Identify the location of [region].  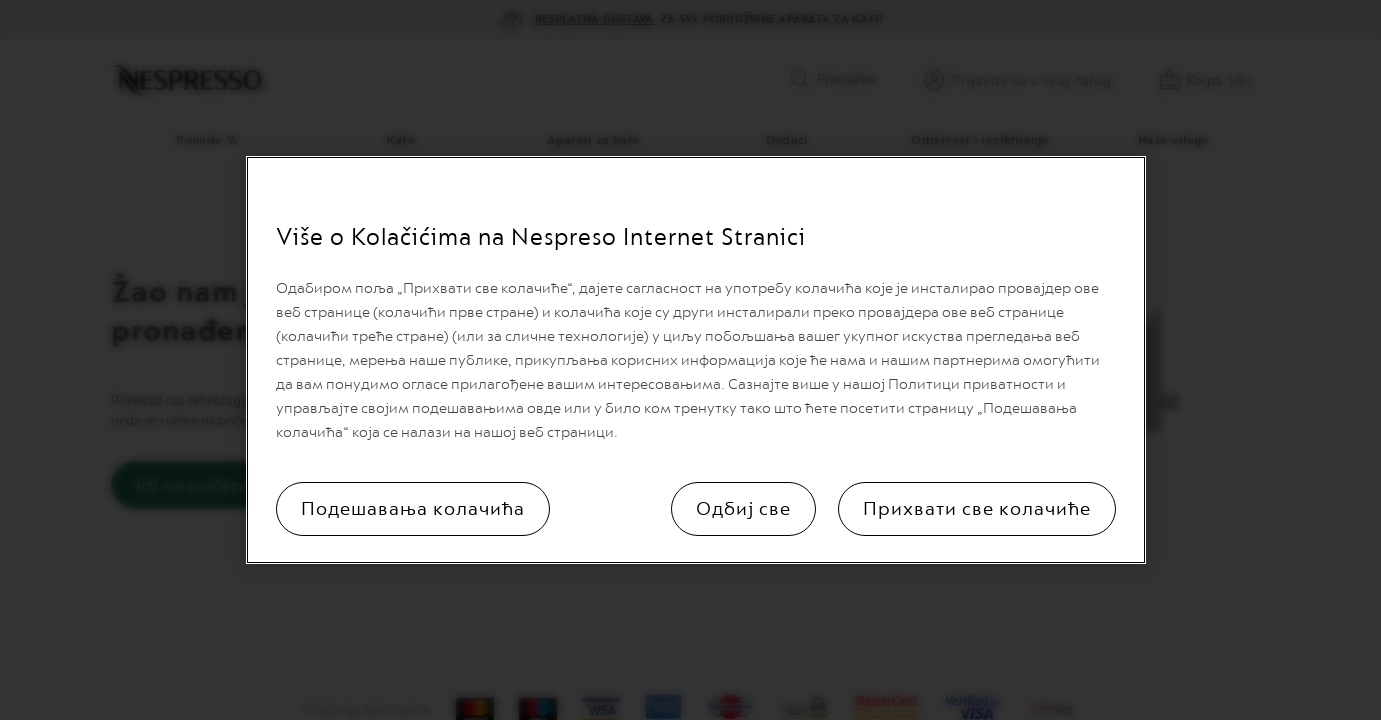
(696, 360).